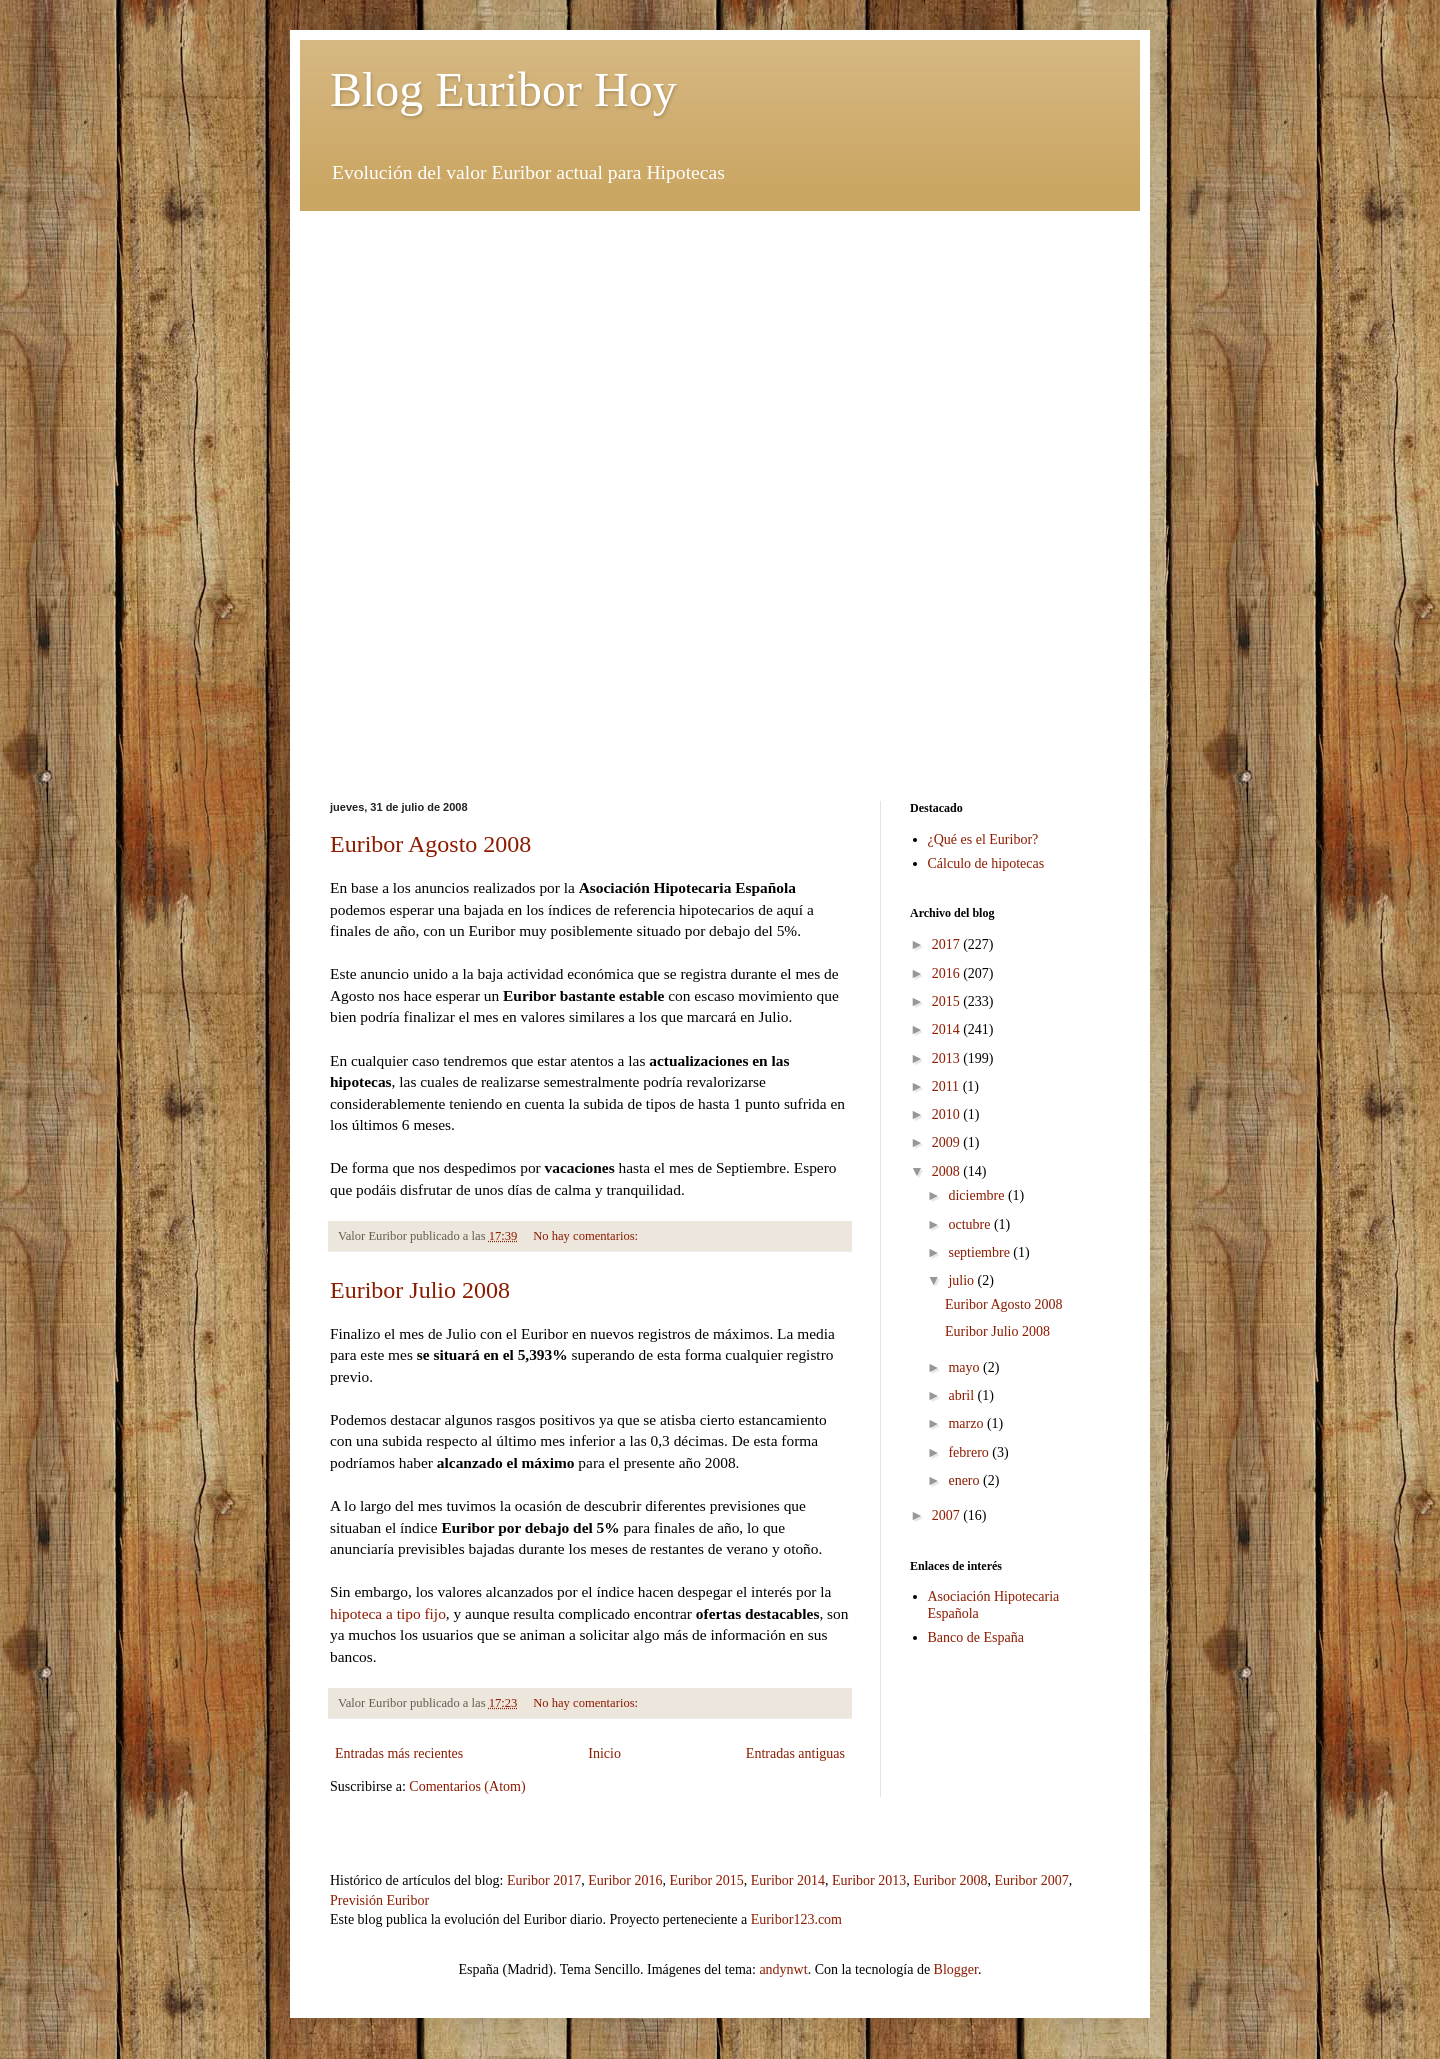  Describe the element at coordinates (986, 863) in the screenshot. I see `Cálculo de hipotecas` at that location.